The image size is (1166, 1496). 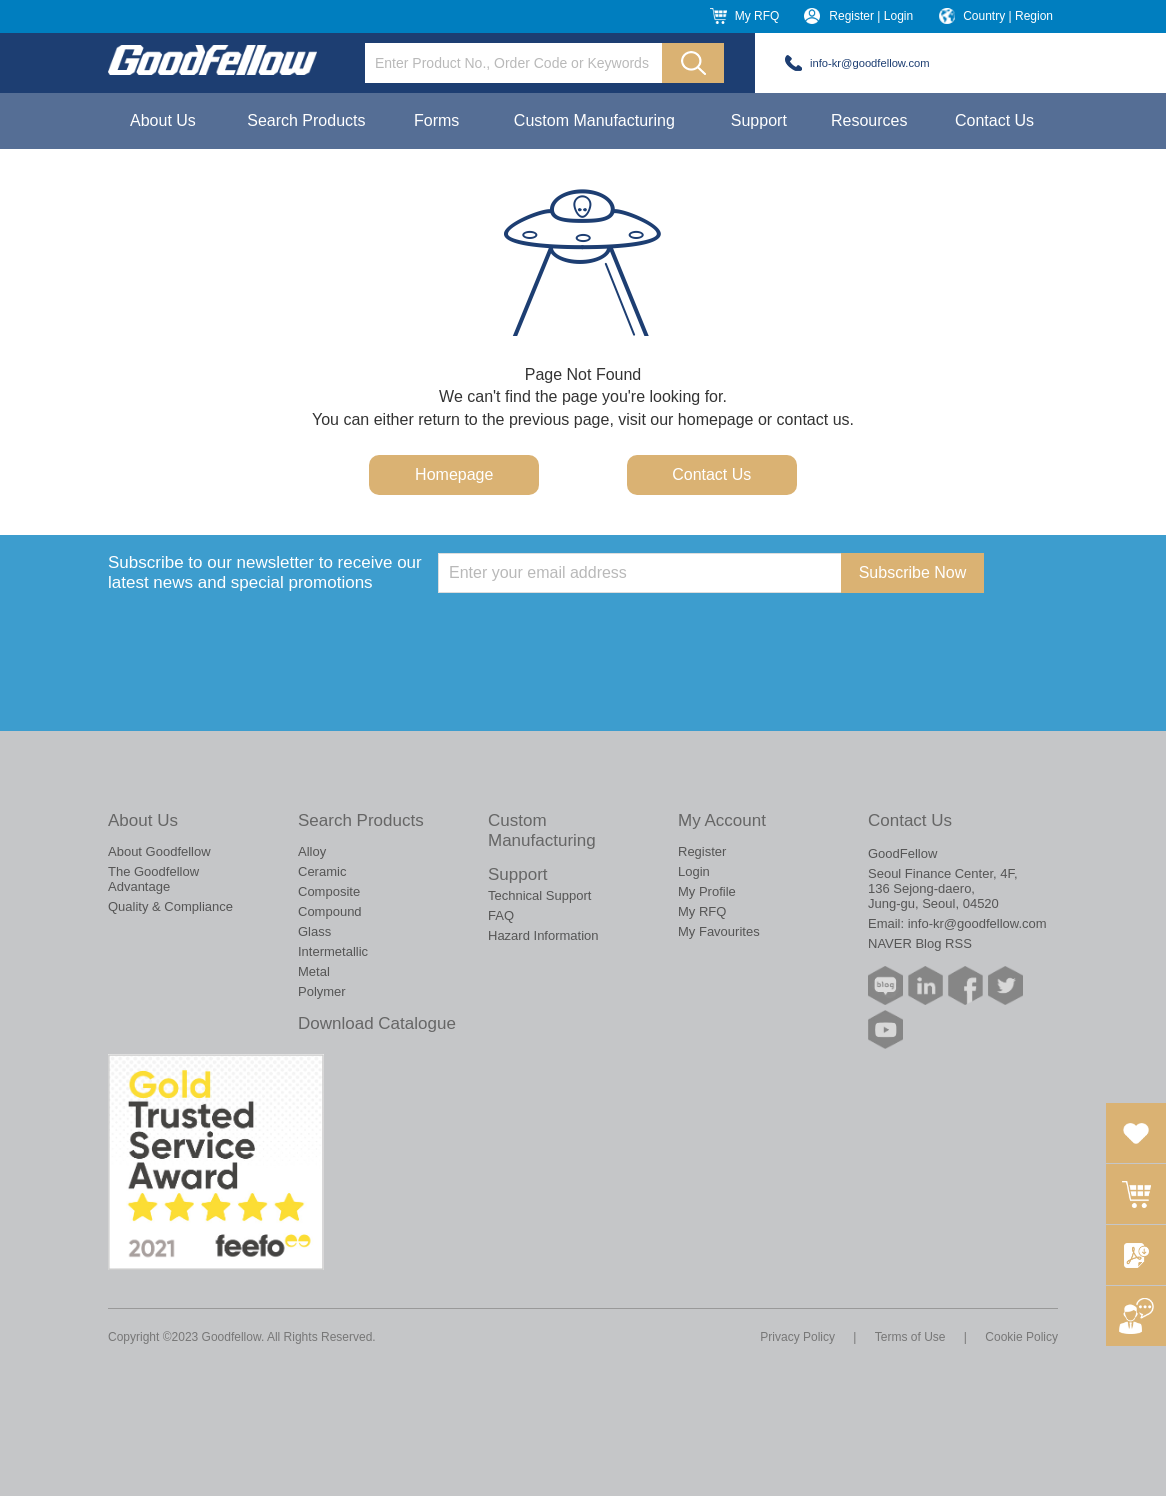 I want to click on Intermetallic, so click(x=333, y=951).